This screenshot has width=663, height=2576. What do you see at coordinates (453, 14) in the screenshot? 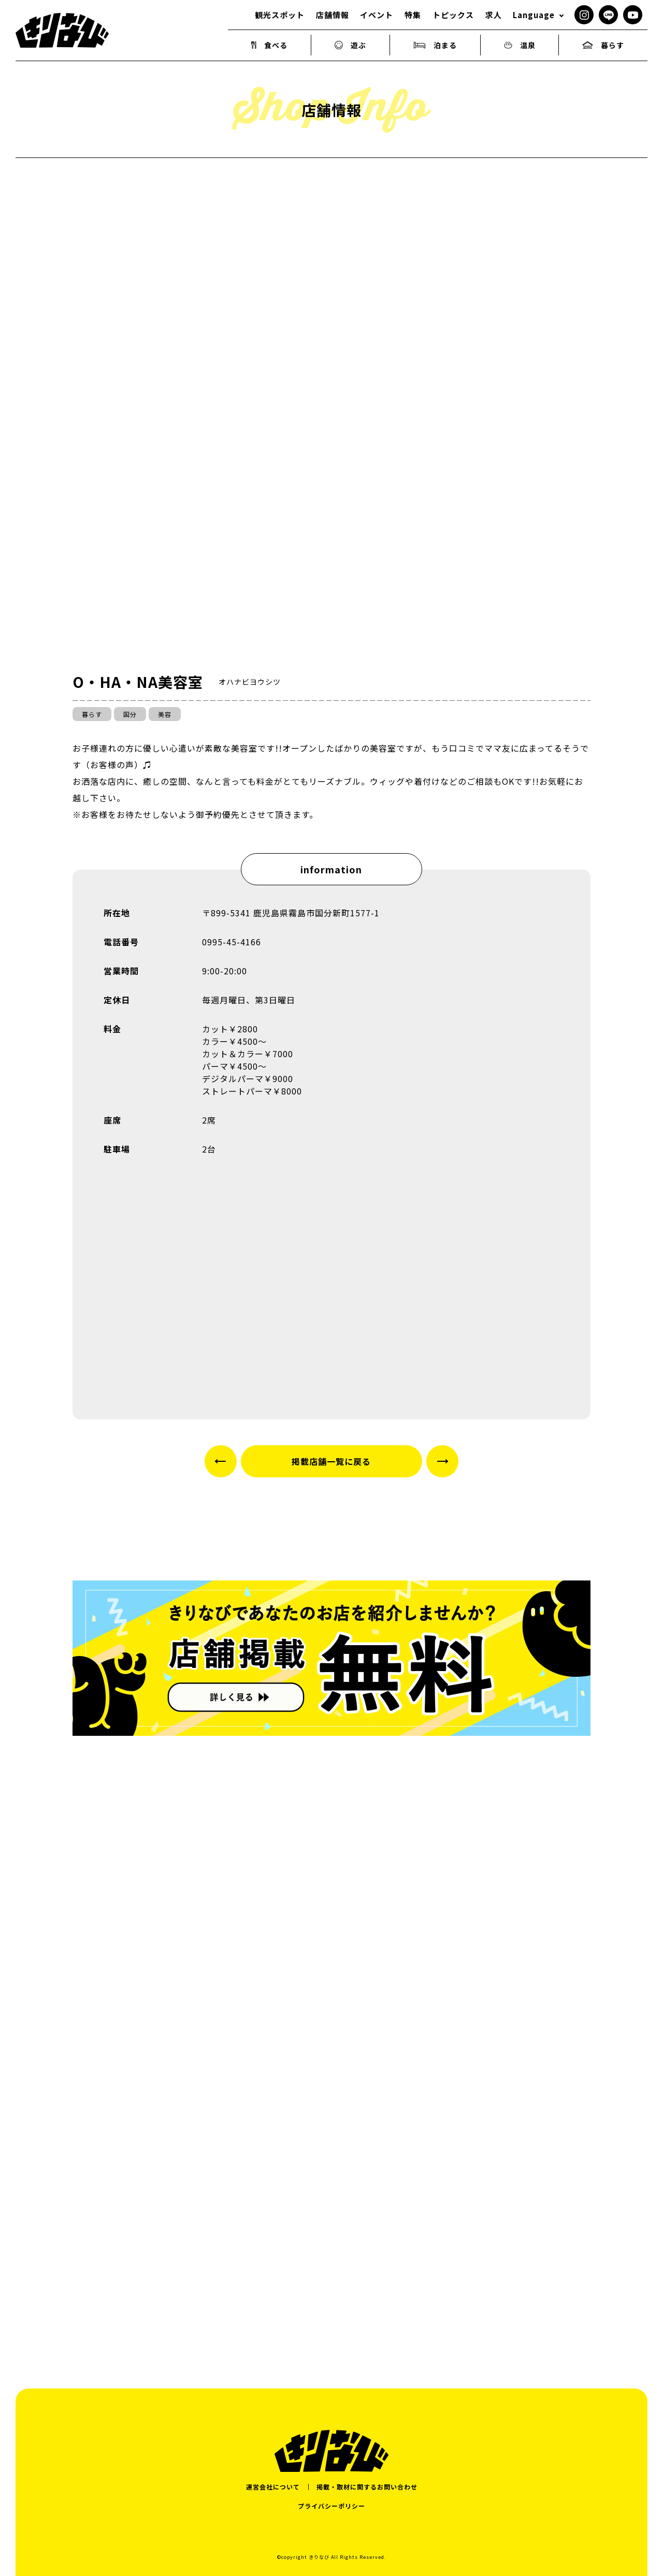
I see `トピックス` at bounding box center [453, 14].